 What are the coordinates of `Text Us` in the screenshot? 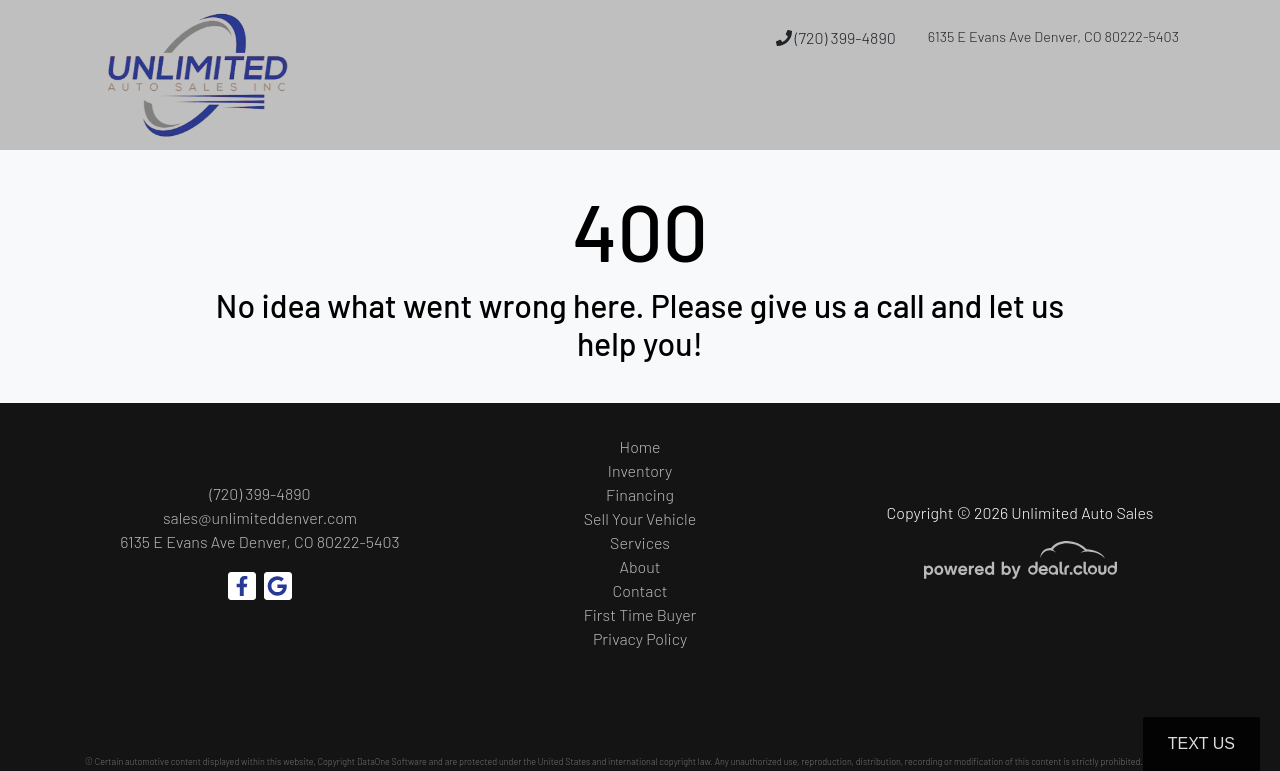 It's located at (1201, 743).